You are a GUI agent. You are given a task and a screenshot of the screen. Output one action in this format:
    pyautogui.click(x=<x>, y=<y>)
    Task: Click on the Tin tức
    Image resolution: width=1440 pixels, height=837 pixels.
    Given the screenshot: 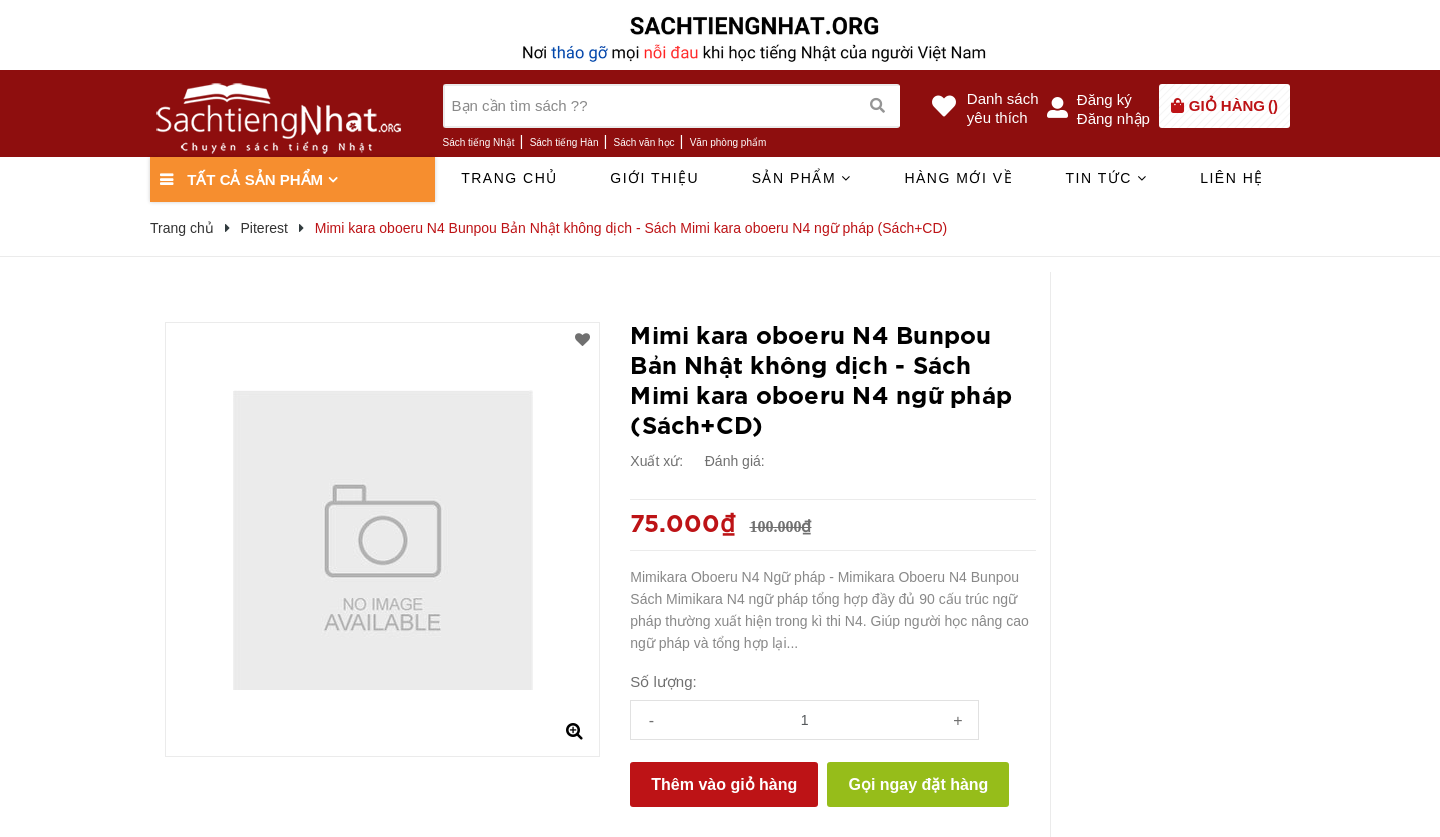 What is the action you would take?
    pyautogui.click(x=1106, y=178)
    